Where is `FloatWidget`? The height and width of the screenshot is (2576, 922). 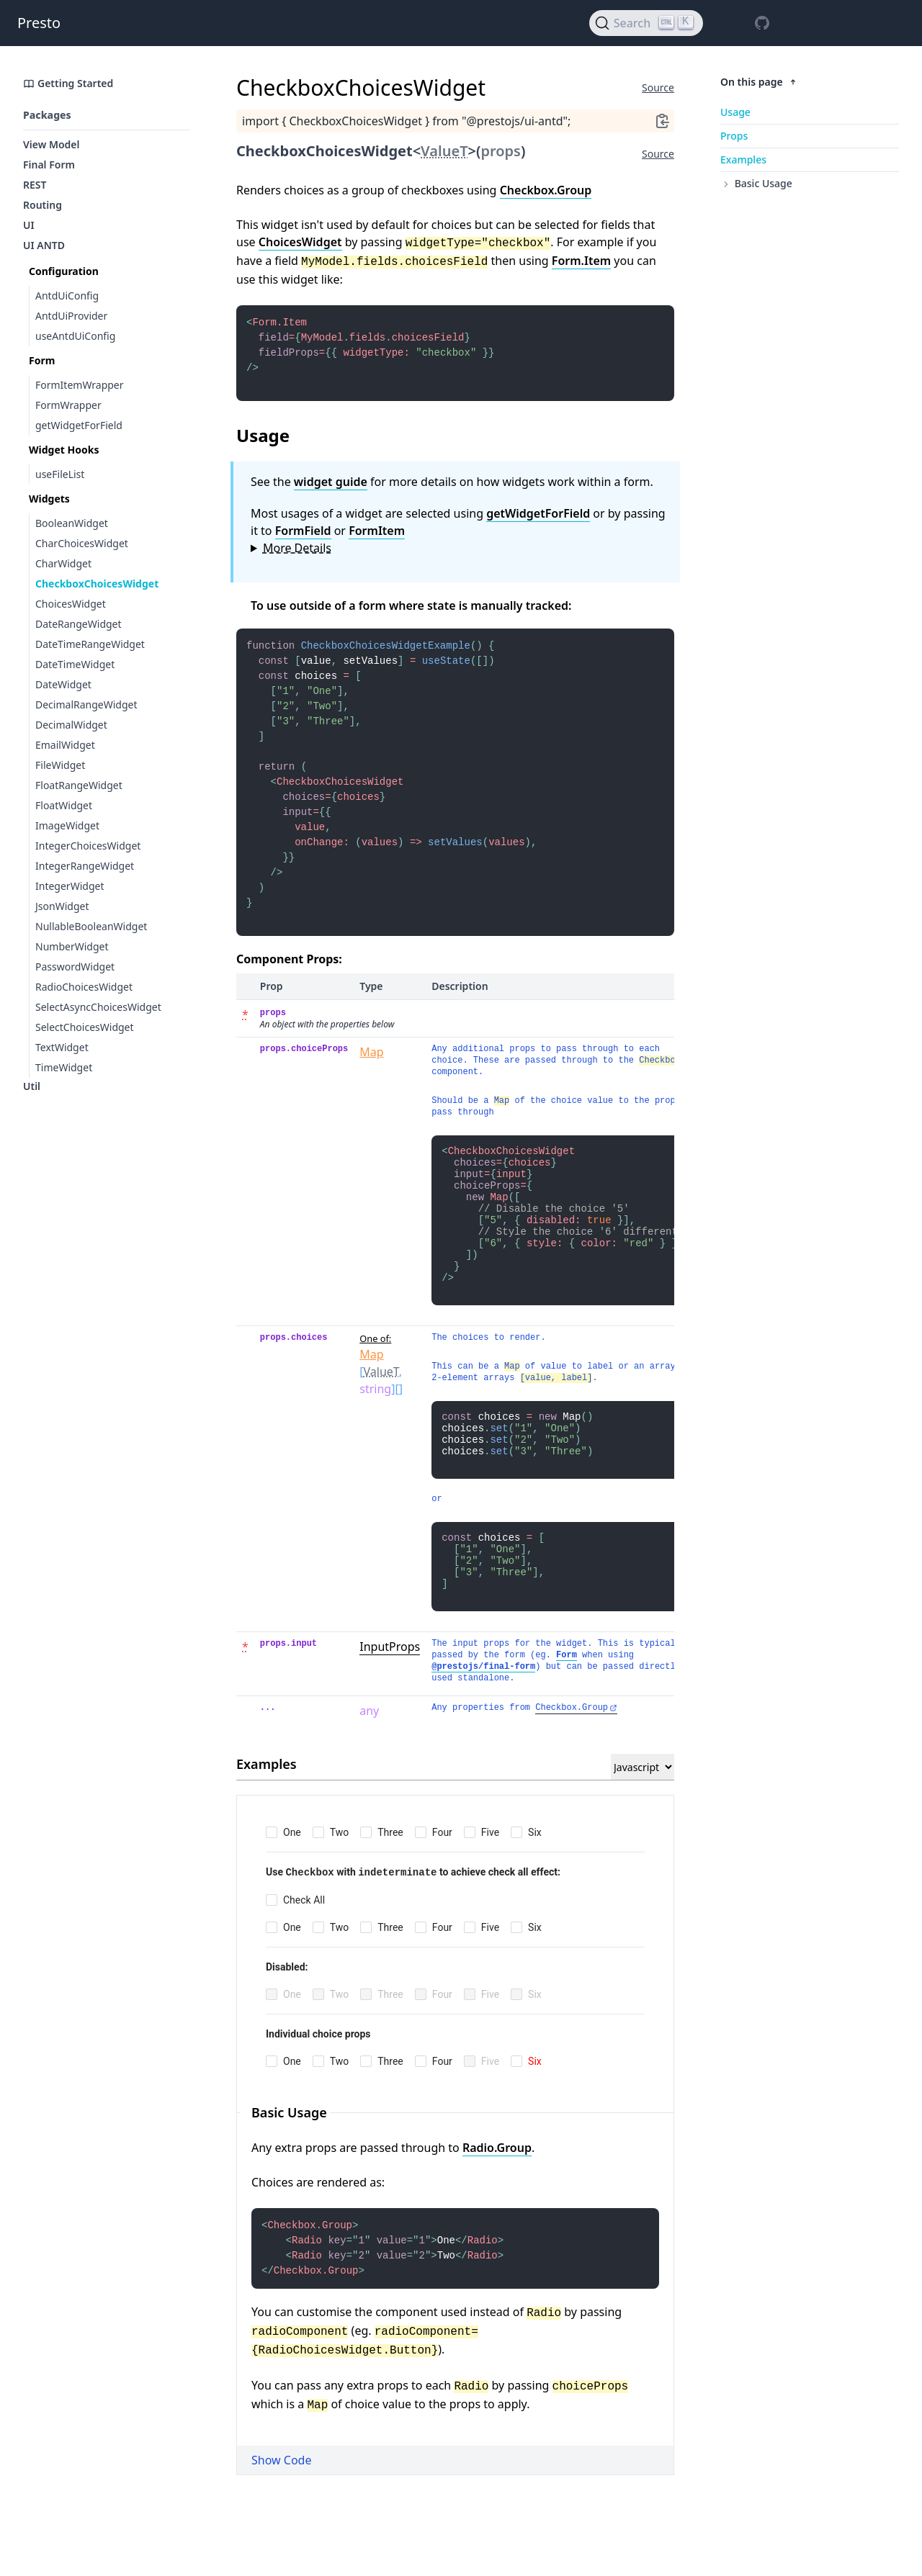
FloatWidget is located at coordinates (63, 805).